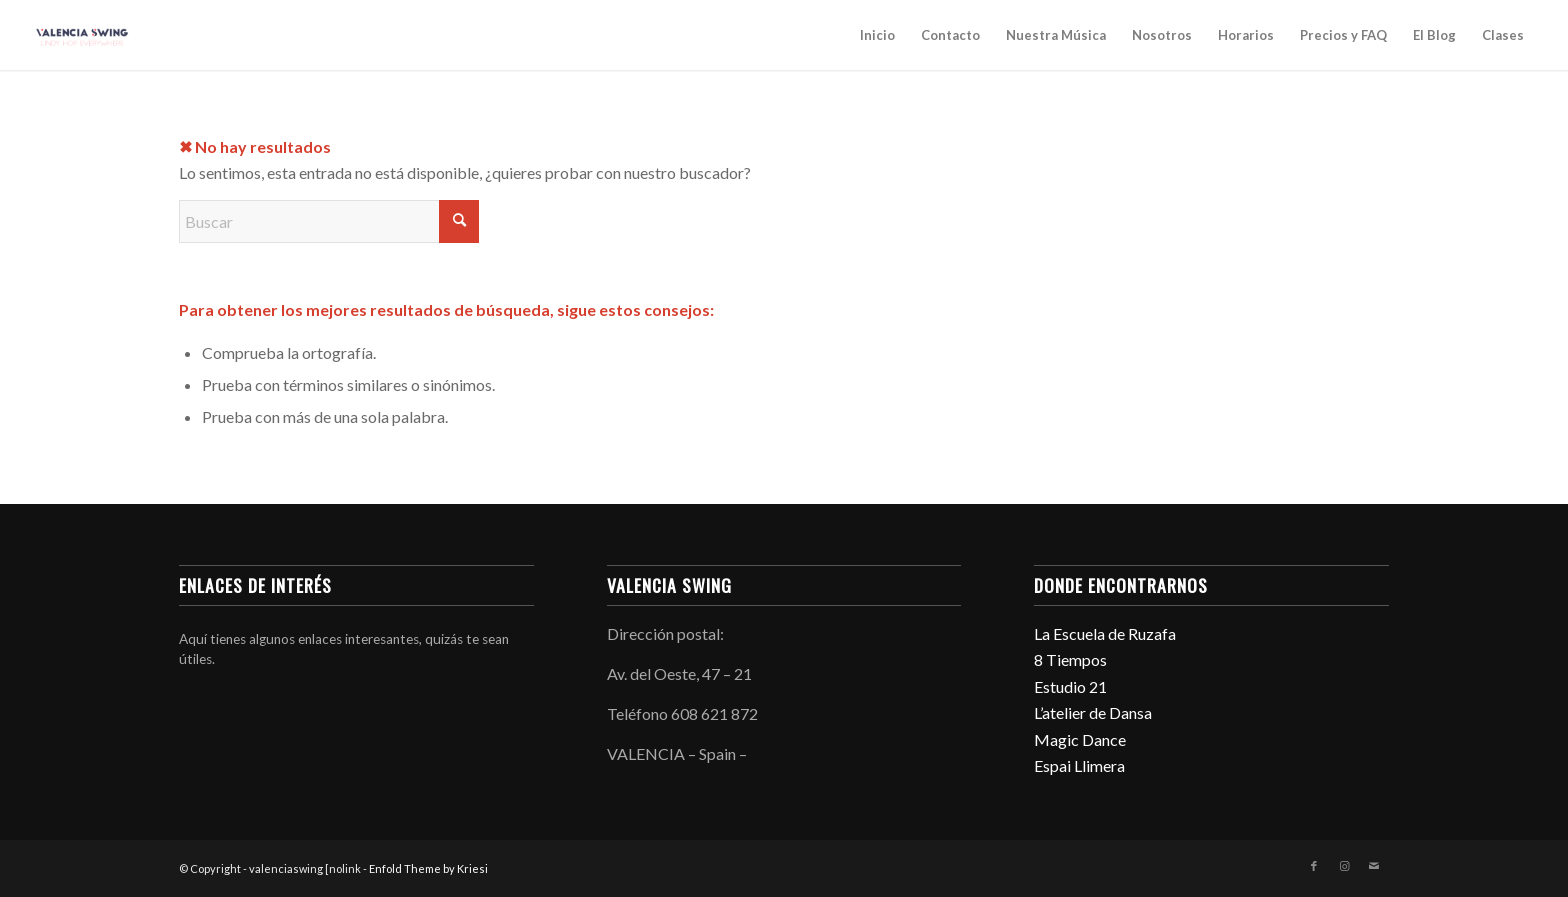 The height and width of the screenshot is (897, 1568). Describe the element at coordinates (1314, 866) in the screenshot. I see `[Link to Facebook]` at that location.